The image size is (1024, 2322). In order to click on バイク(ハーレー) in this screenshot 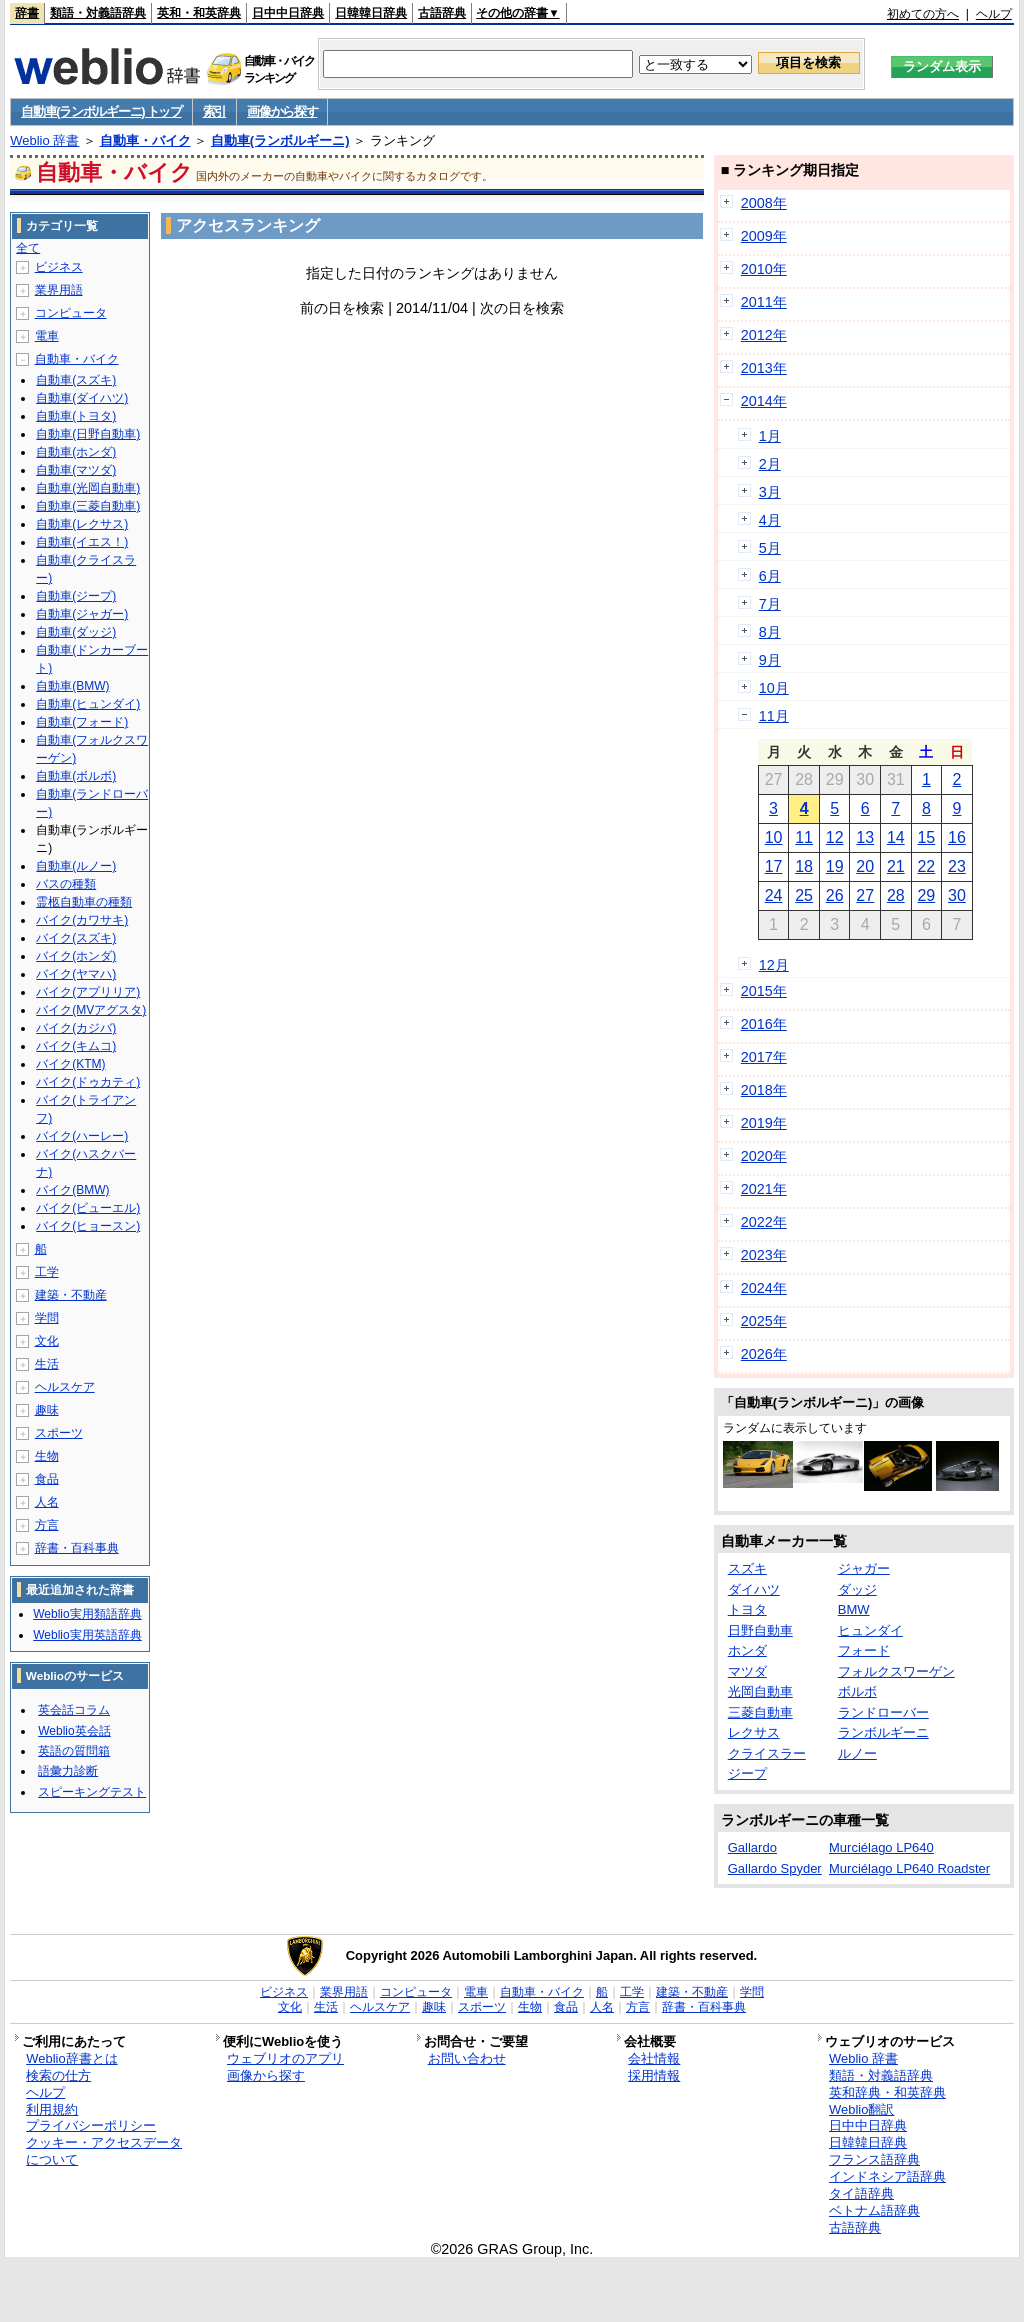, I will do `click(82, 1136)`.